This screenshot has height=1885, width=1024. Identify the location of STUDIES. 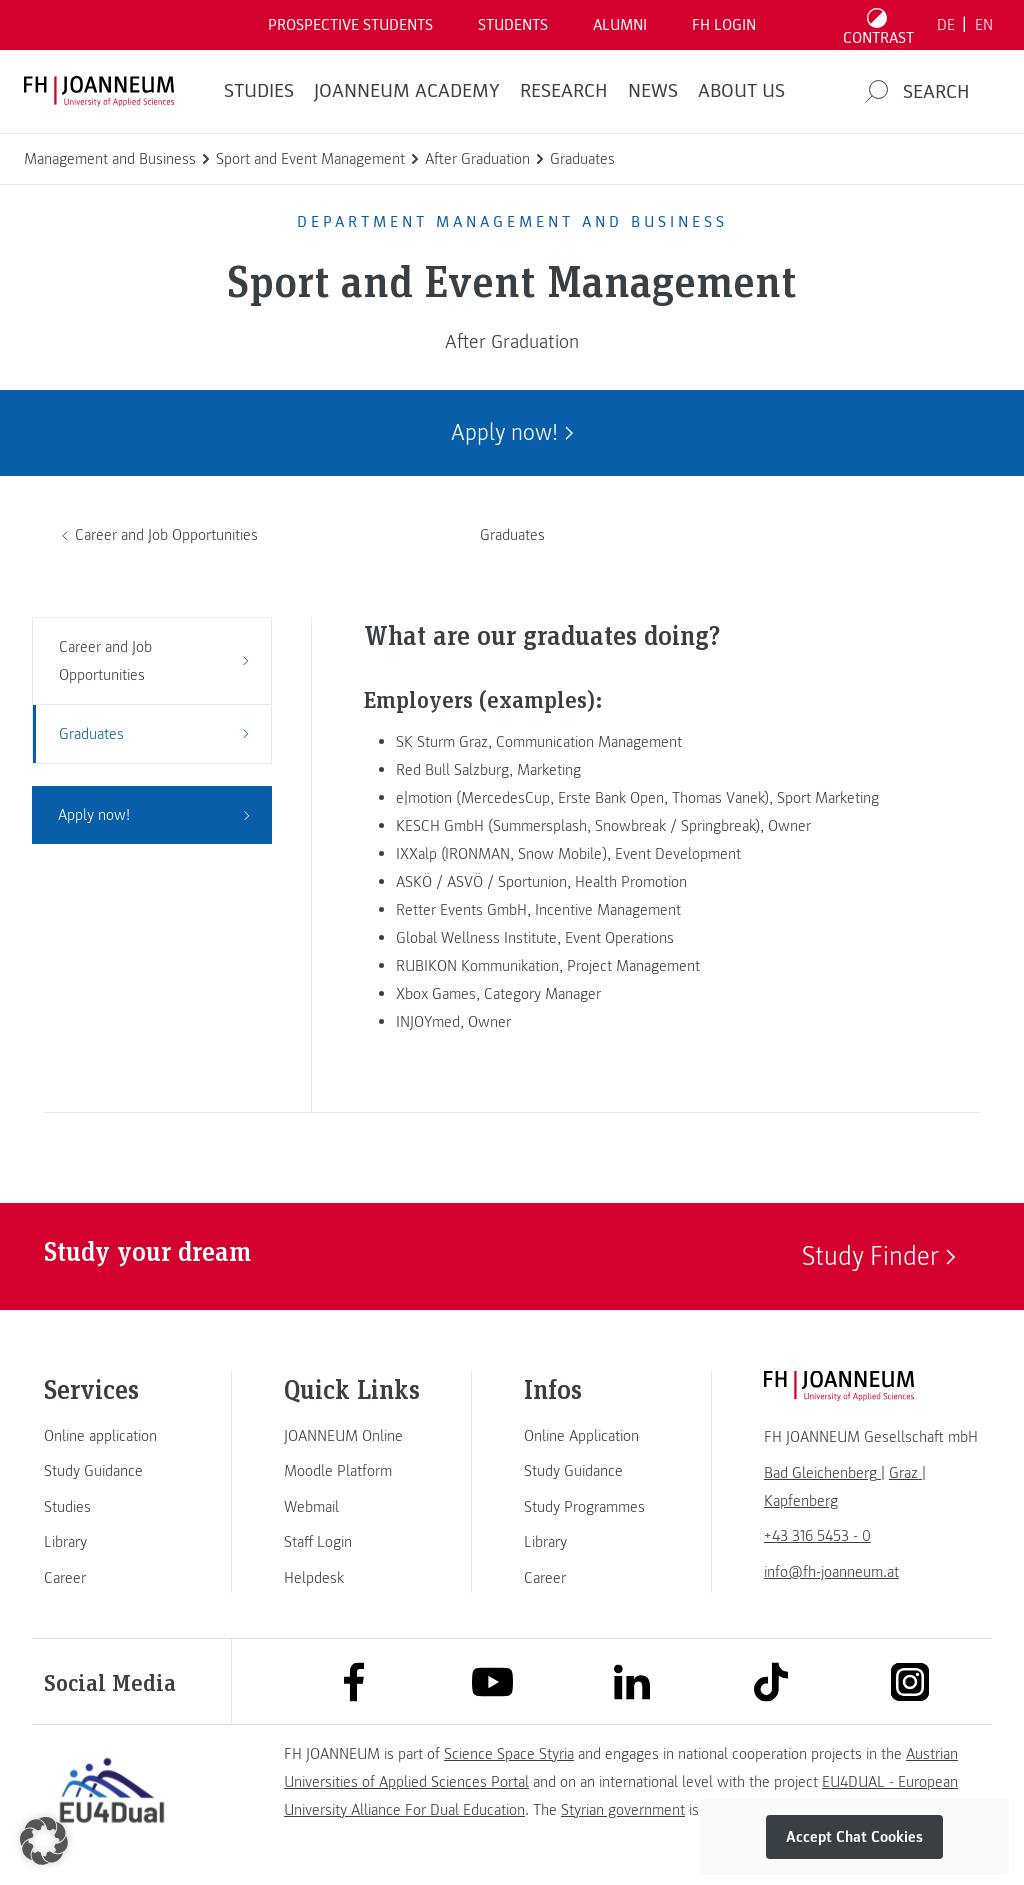
(259, 91).